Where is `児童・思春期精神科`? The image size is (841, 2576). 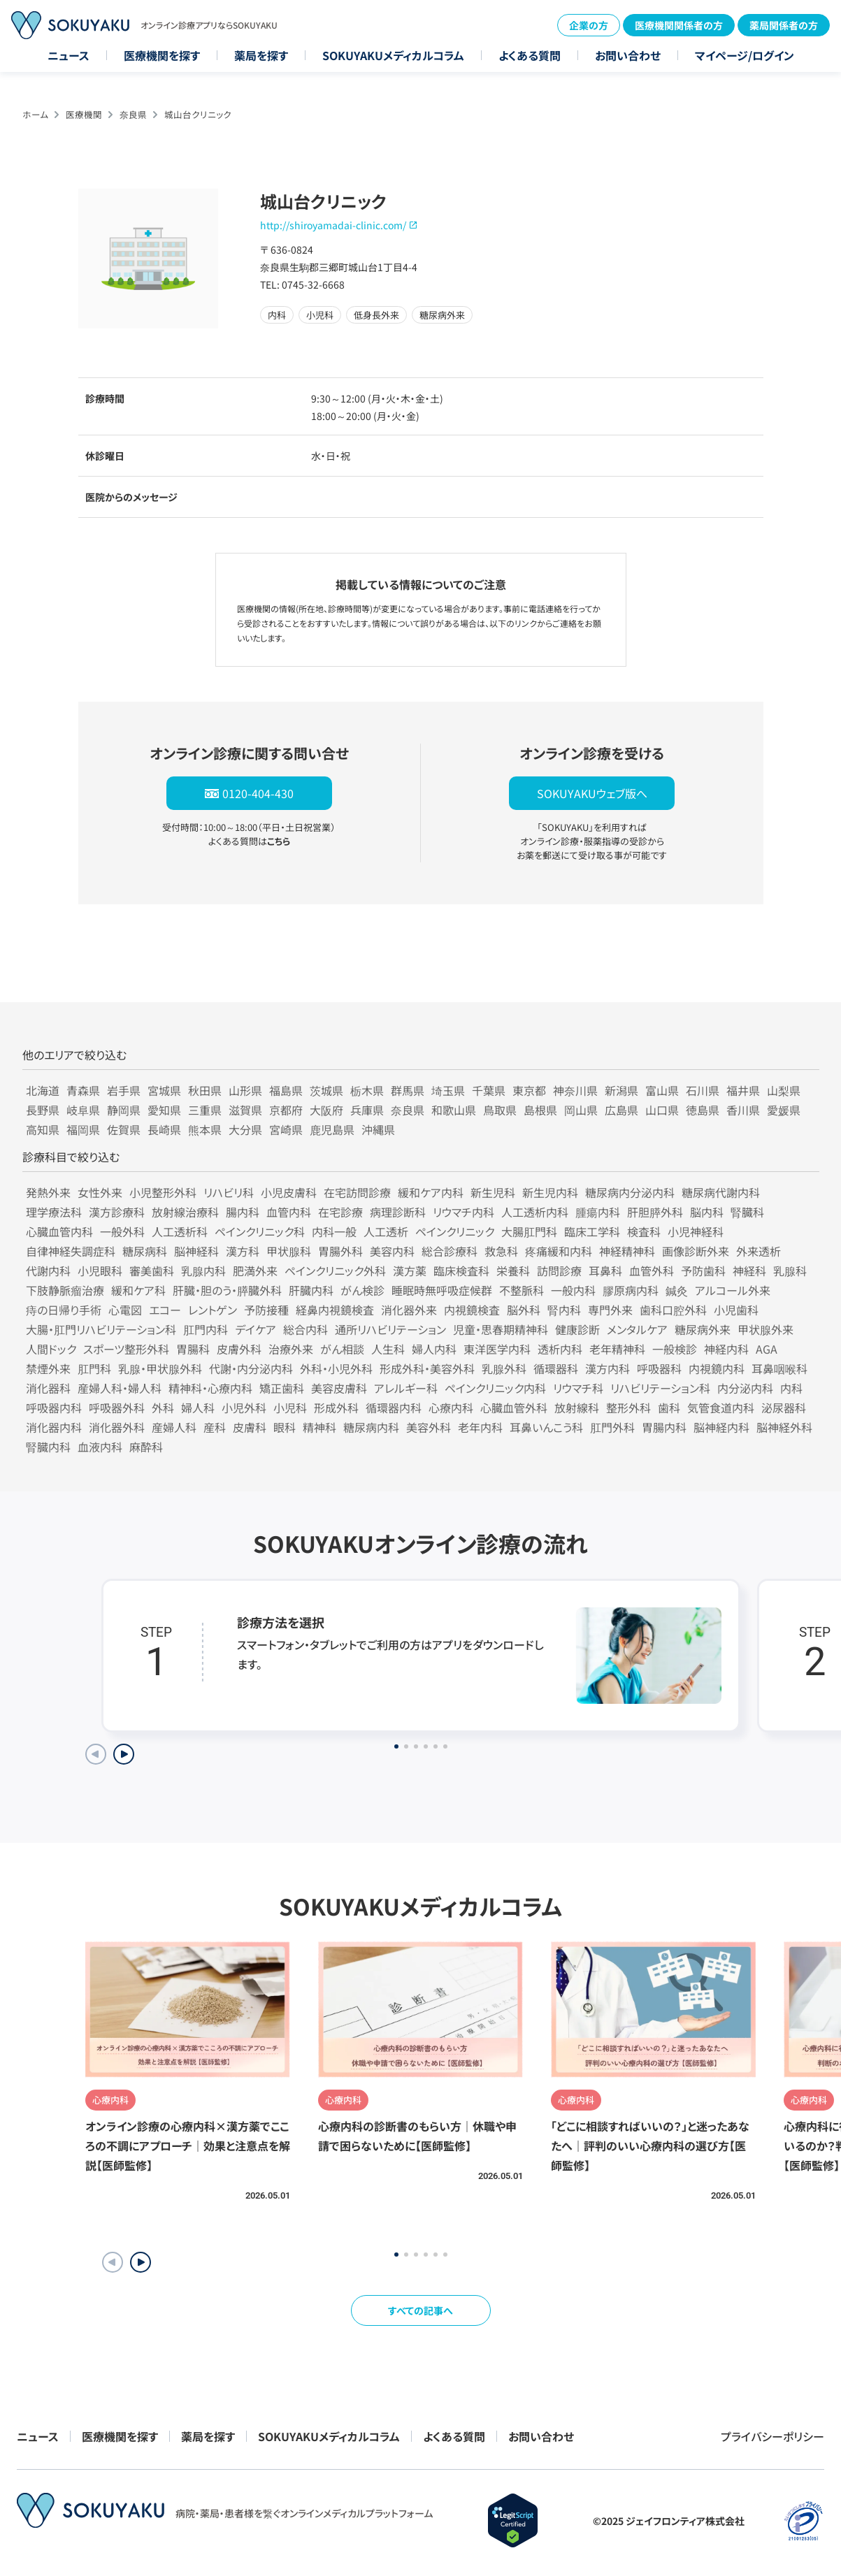
児童・思春期精神科 is located at coordinates (500, 1329).